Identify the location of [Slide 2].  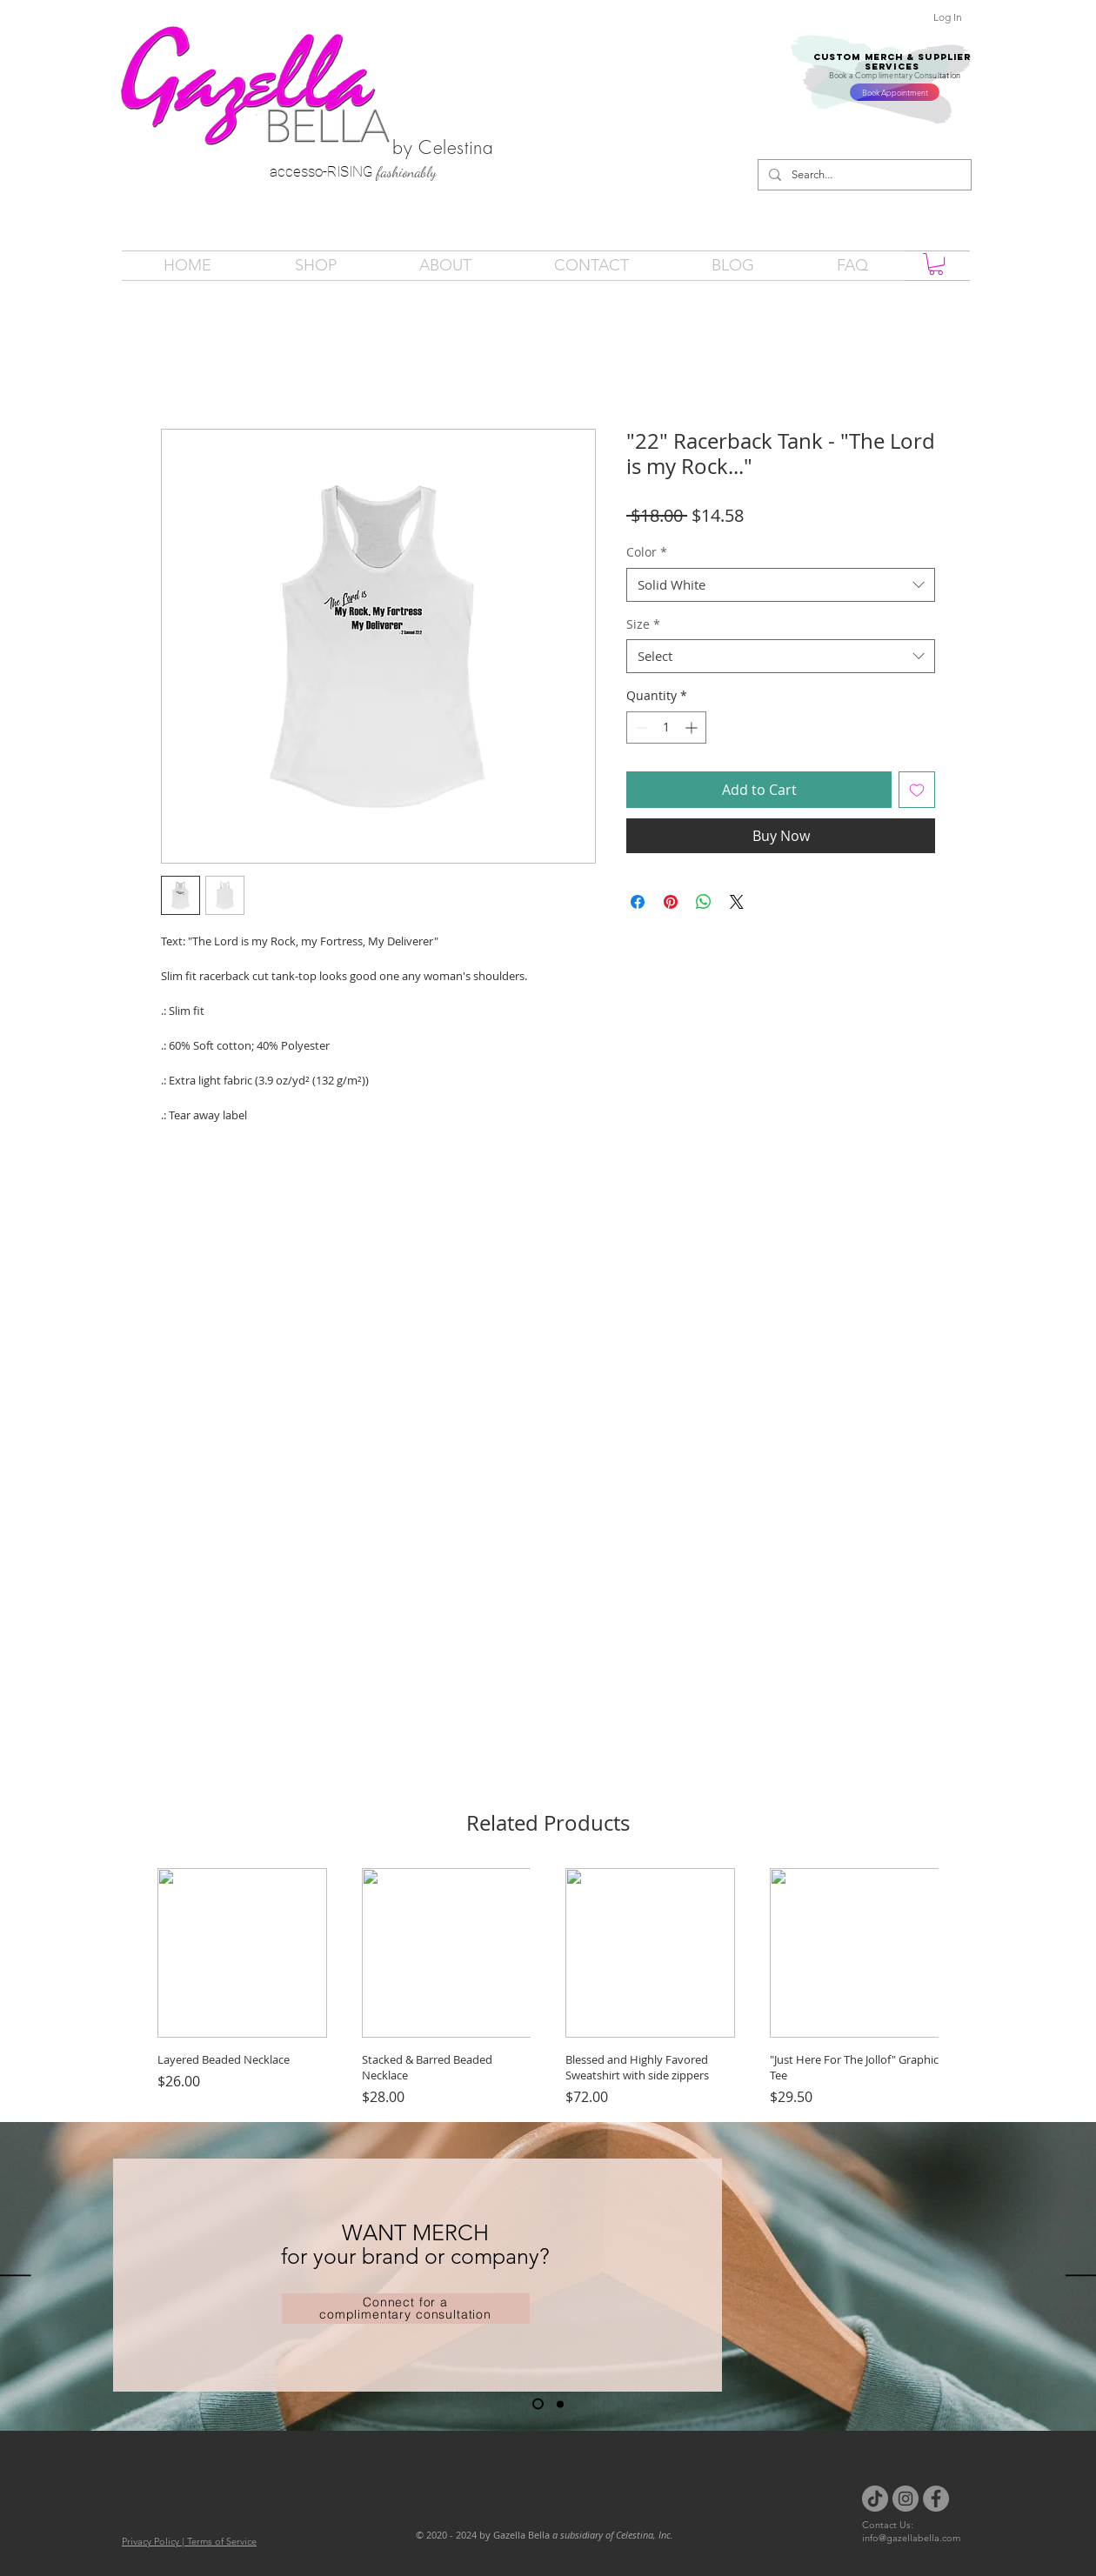
(560, 2403).